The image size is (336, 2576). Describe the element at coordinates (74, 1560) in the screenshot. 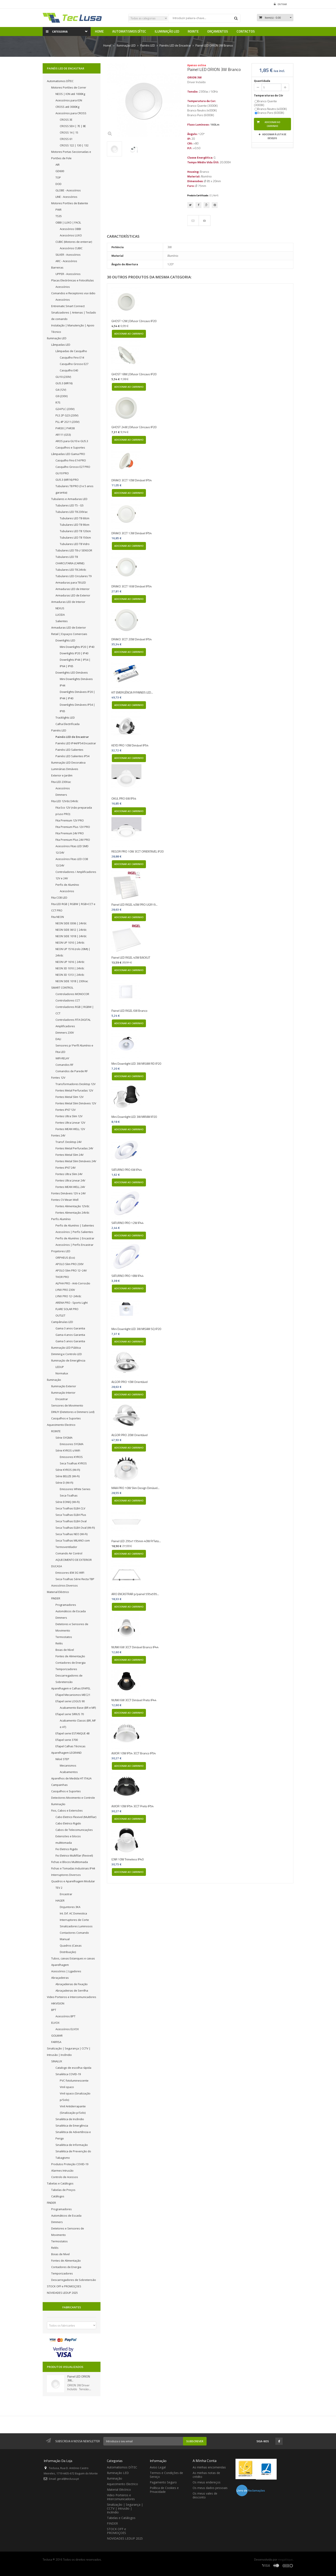

I see `AQUECIMENTO DE EXTERIOR` at that location.